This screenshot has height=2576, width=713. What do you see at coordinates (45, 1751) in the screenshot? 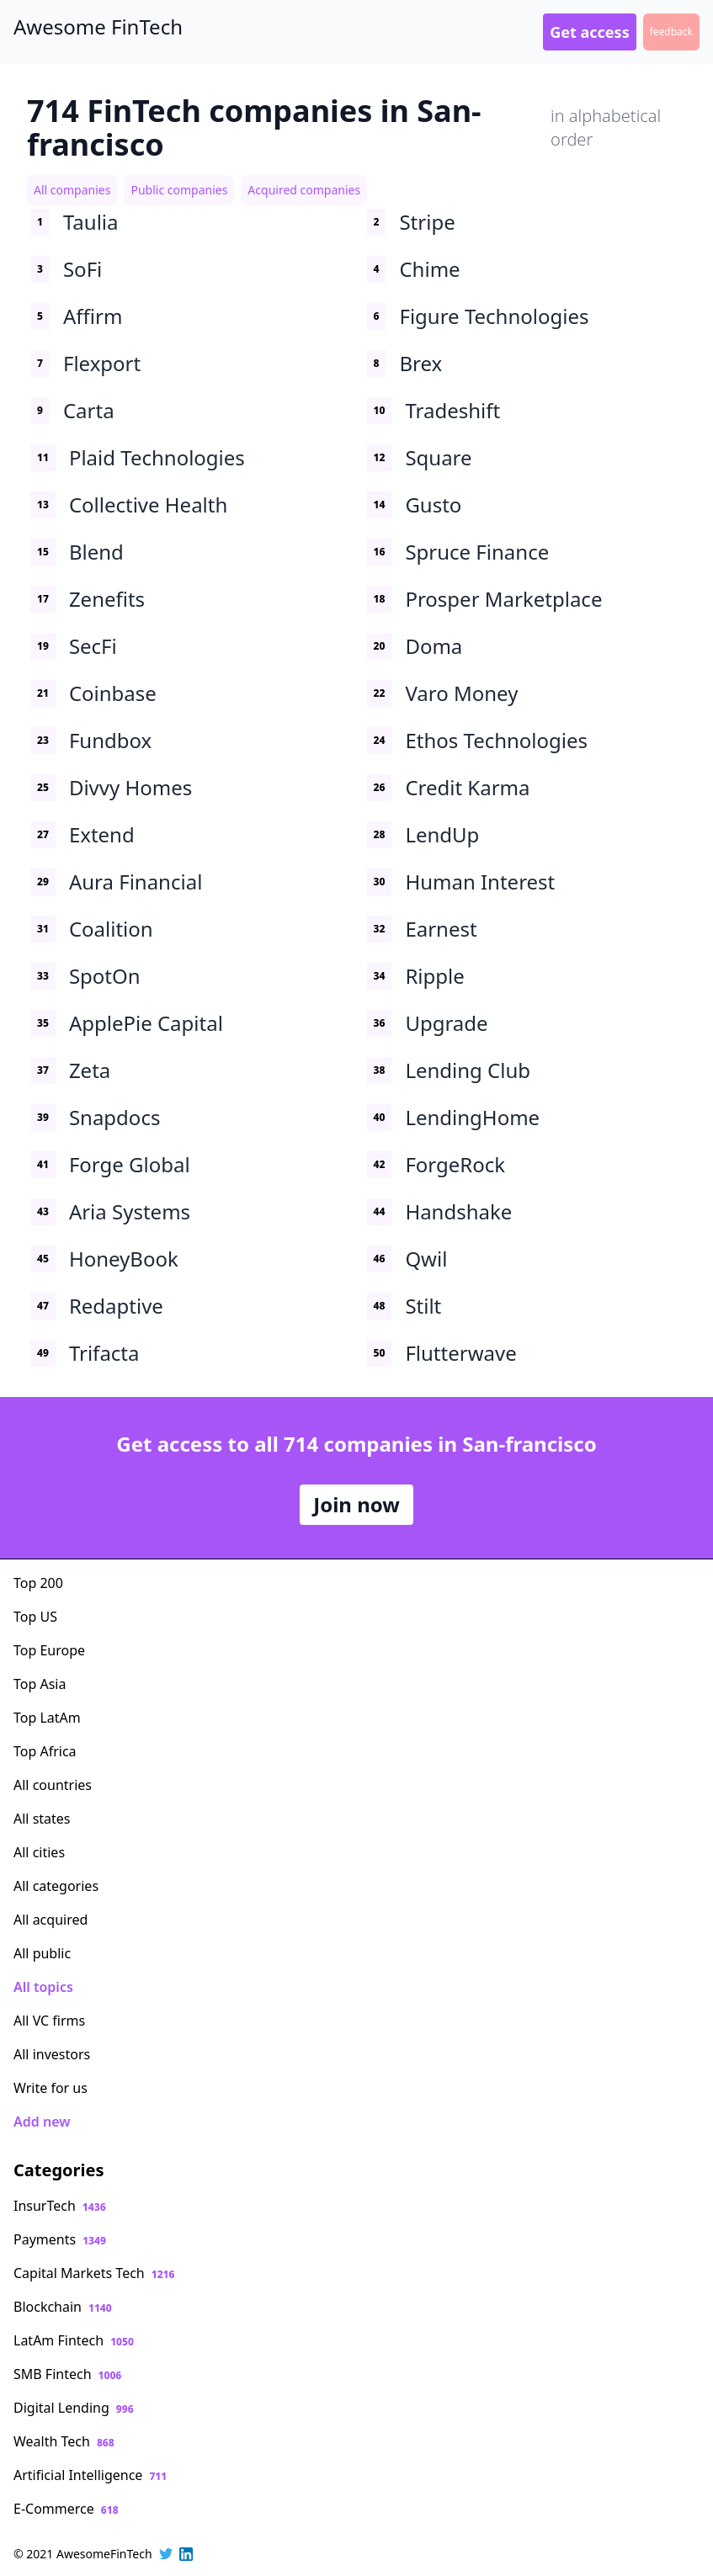
I see `Top Africa` at bounding box center [45, 1751].